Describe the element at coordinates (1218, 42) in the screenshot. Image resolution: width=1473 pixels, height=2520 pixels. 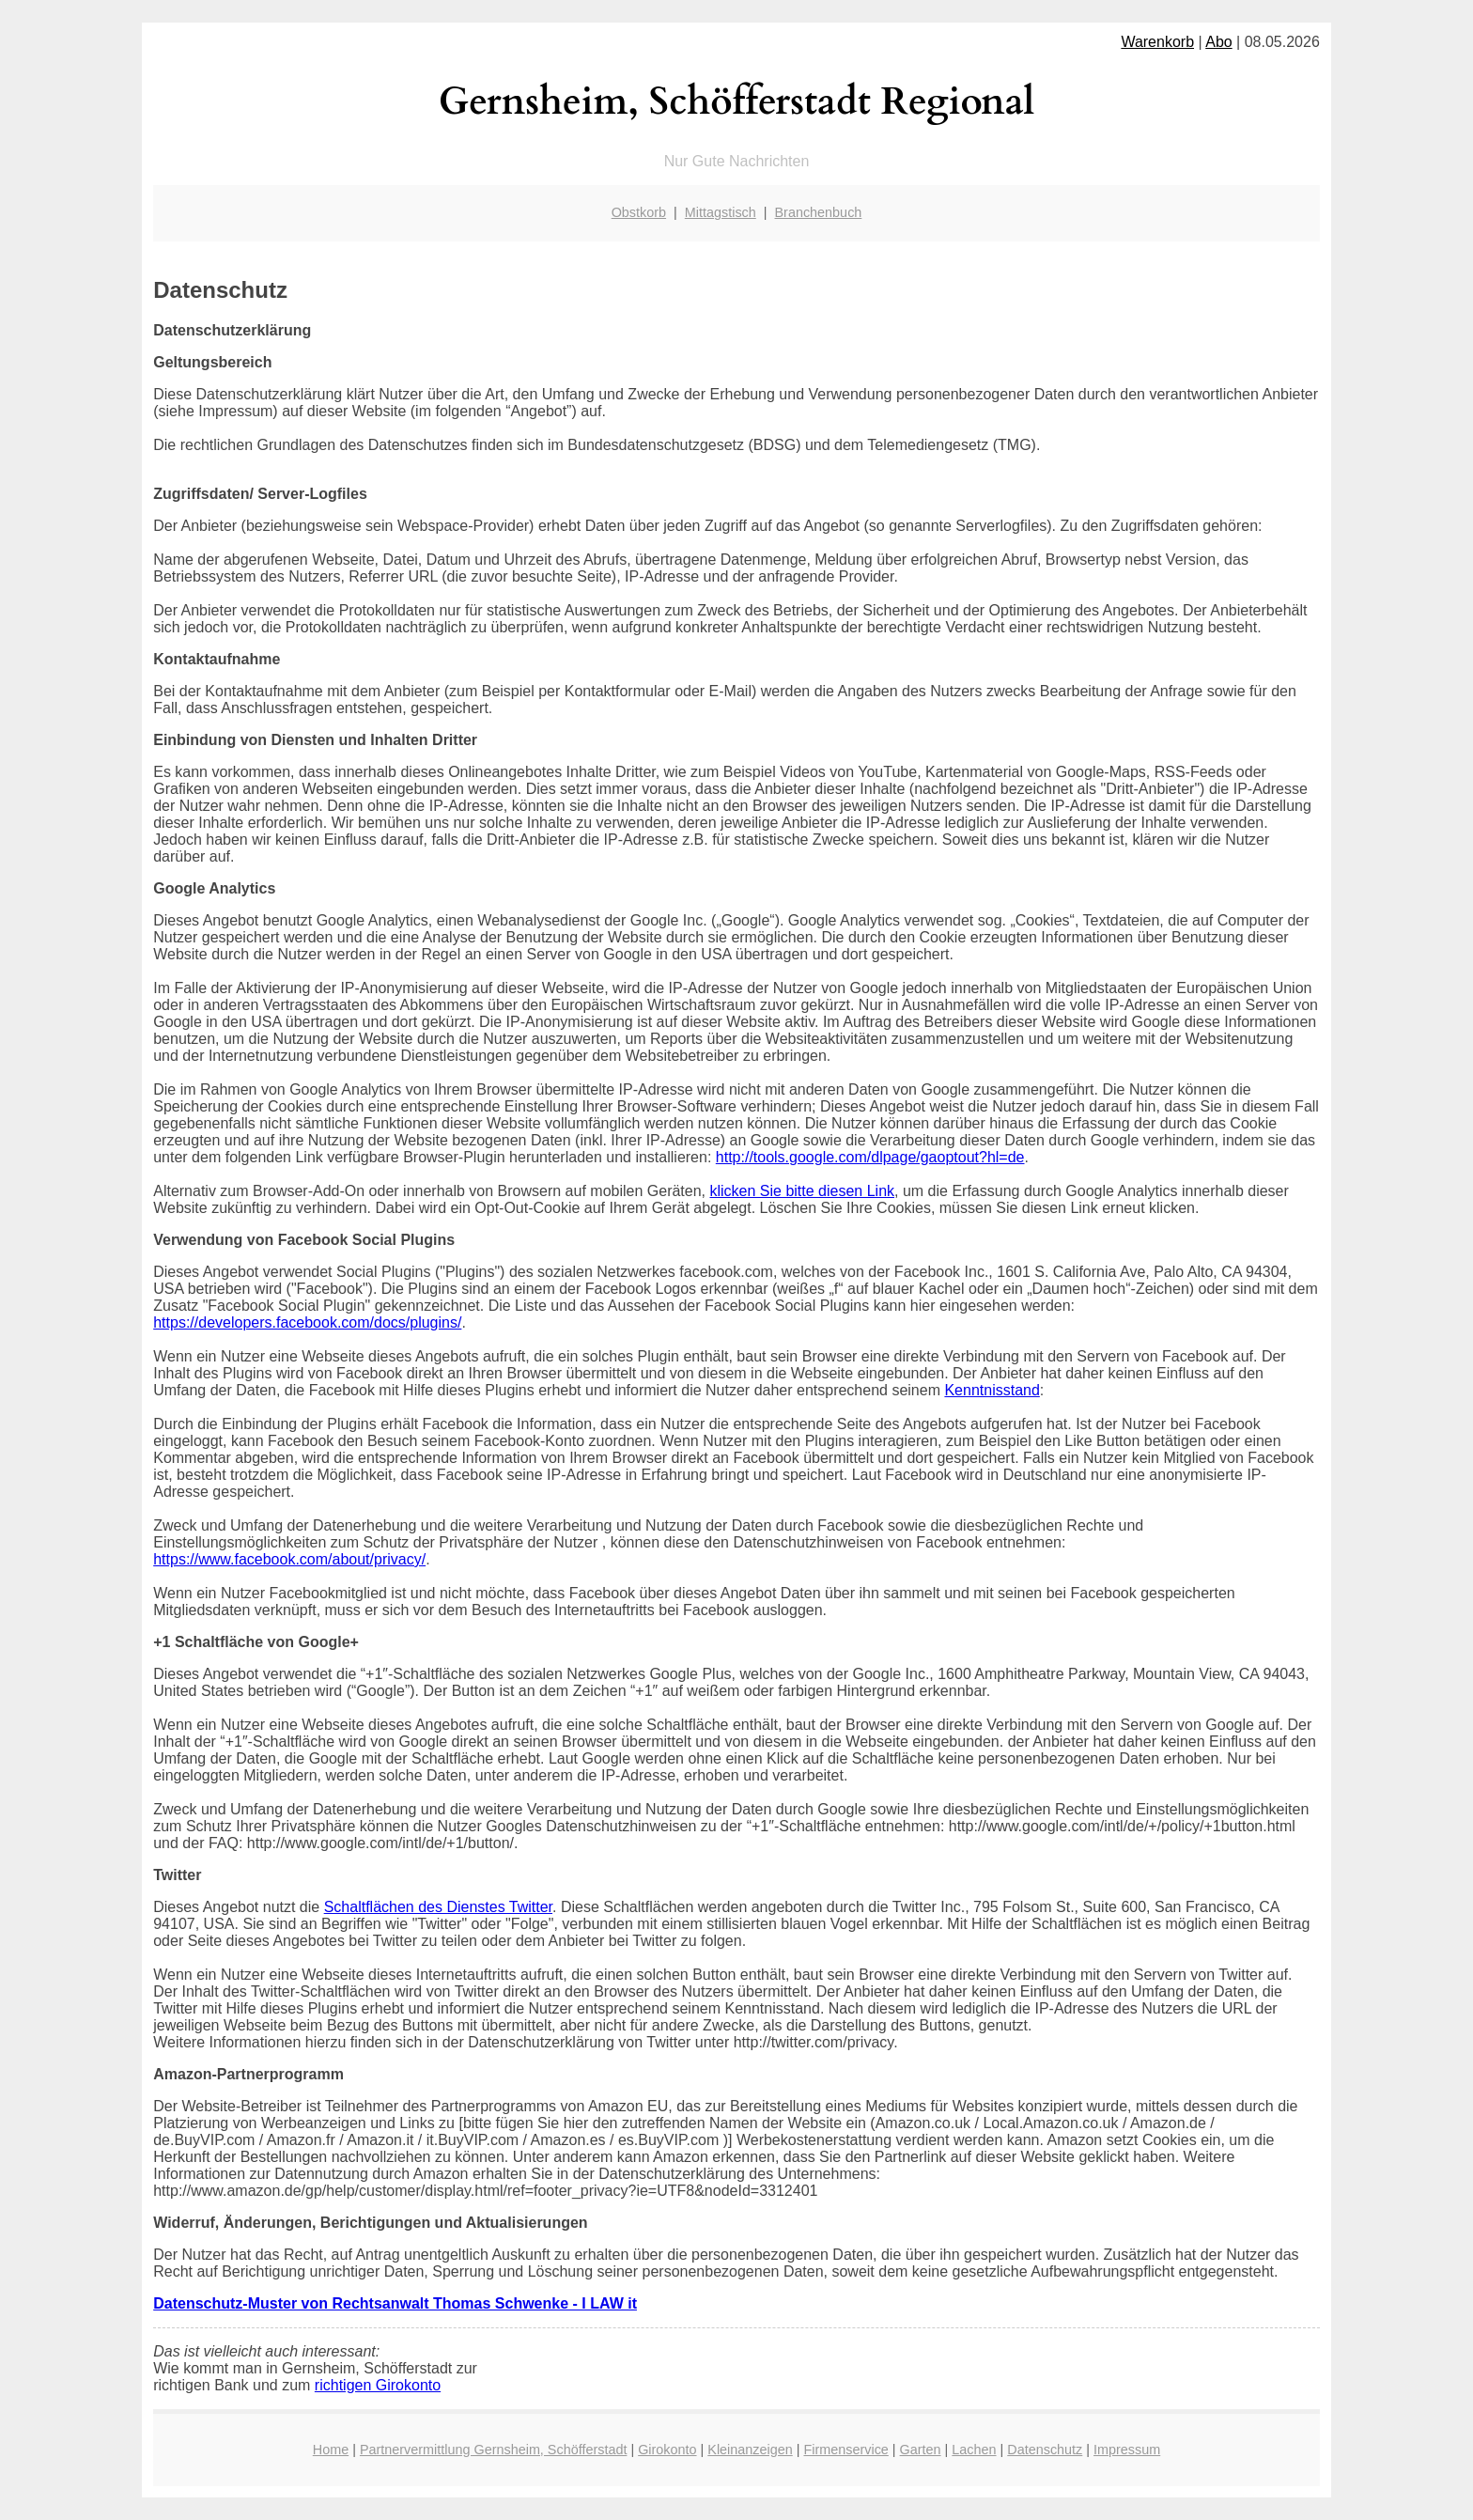
I see `Abo` at that location.